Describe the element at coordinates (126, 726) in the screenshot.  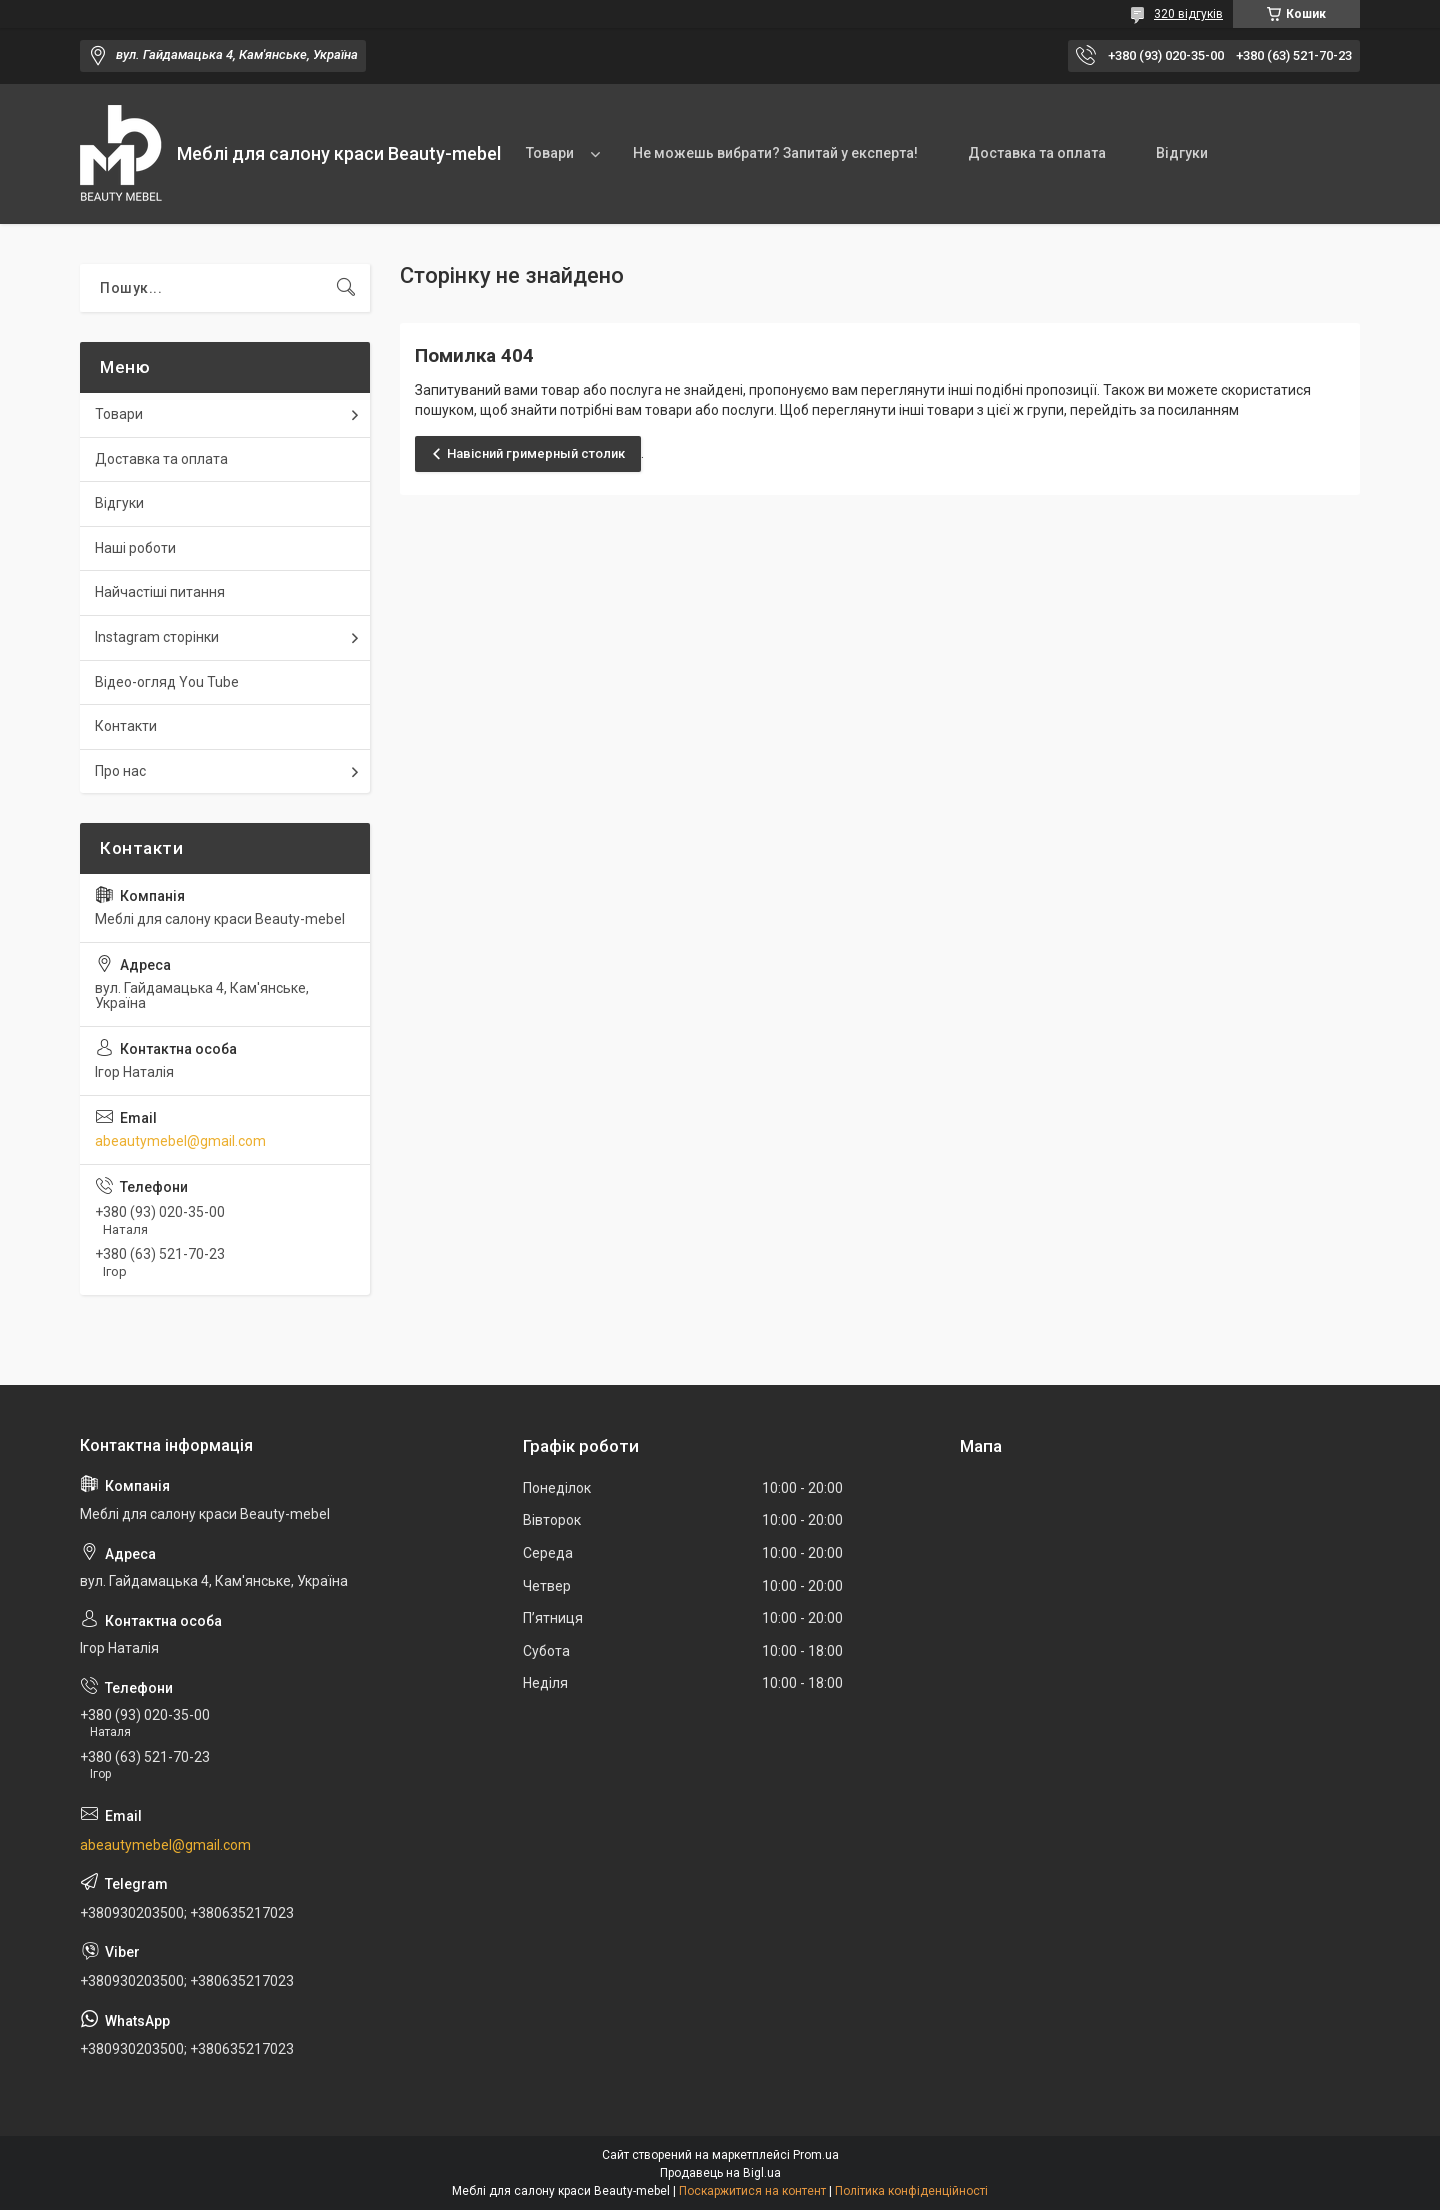
I see `Контакти` at that location.